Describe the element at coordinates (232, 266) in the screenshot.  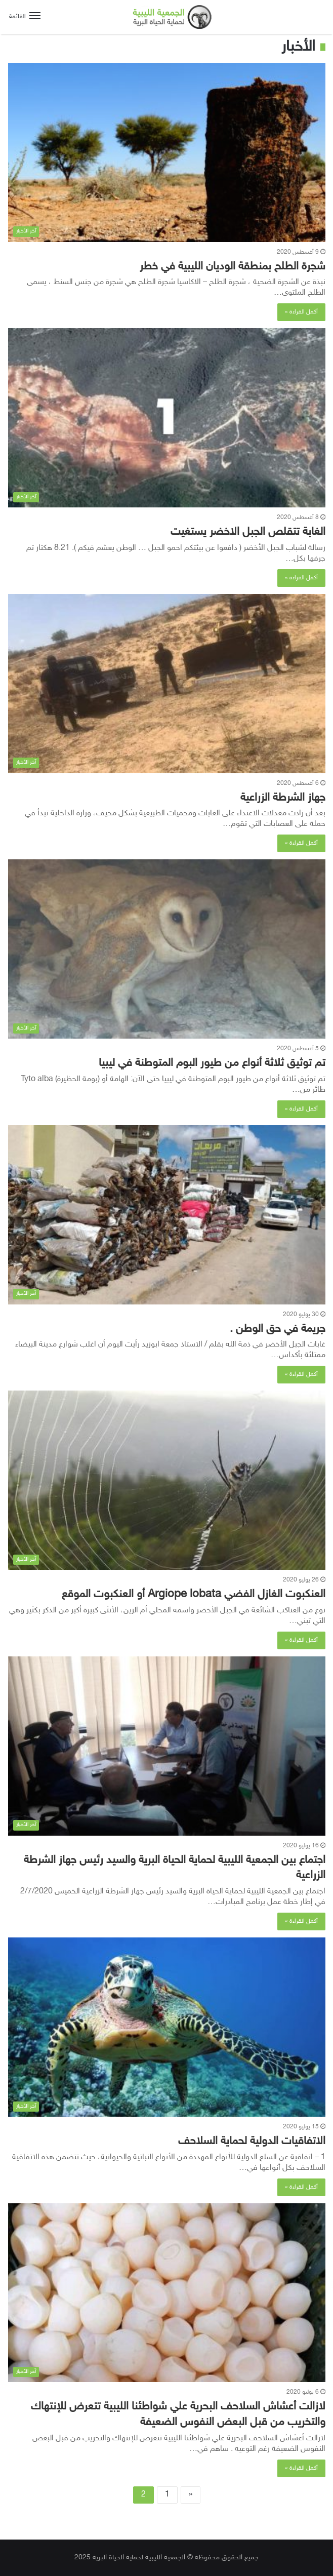
I see `شجرة الطلح بمنطقة الوديان الليبية في خطر` at that location.